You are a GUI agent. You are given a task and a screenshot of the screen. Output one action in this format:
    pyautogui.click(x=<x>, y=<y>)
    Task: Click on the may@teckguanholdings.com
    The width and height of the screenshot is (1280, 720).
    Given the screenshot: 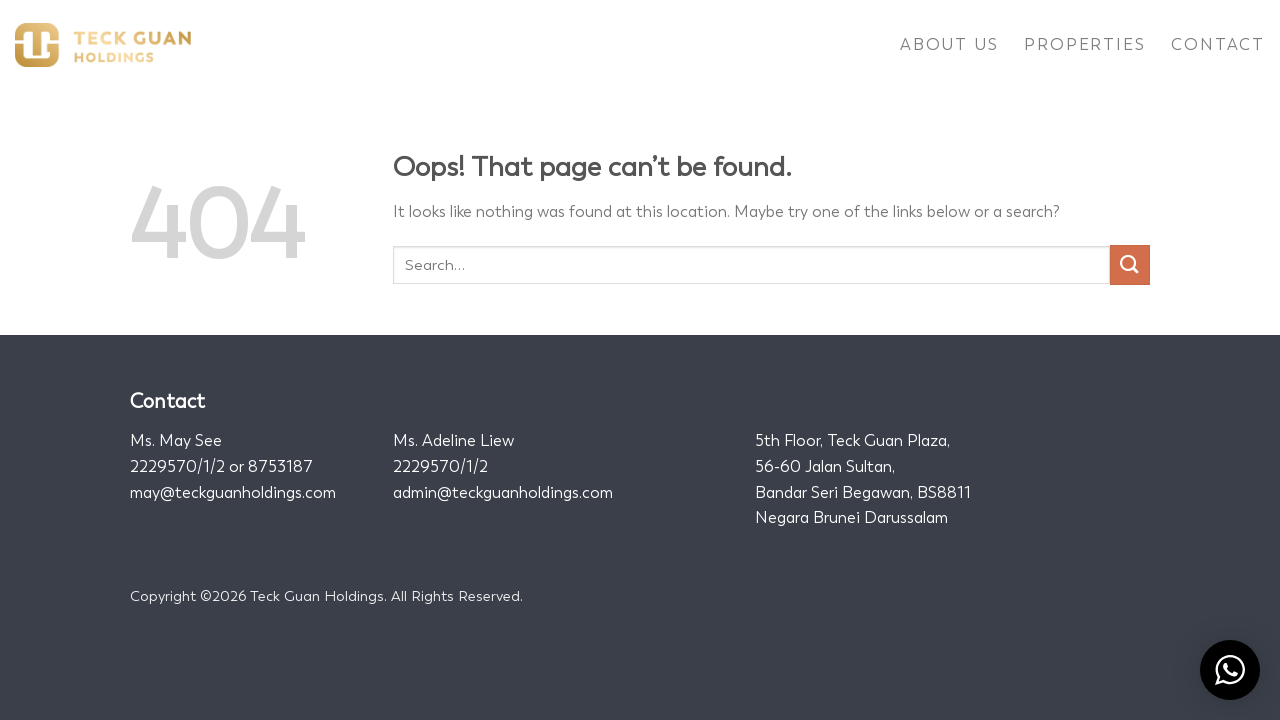 What is the action you would take?
    pyautogui.click(x=233, y=492)
    